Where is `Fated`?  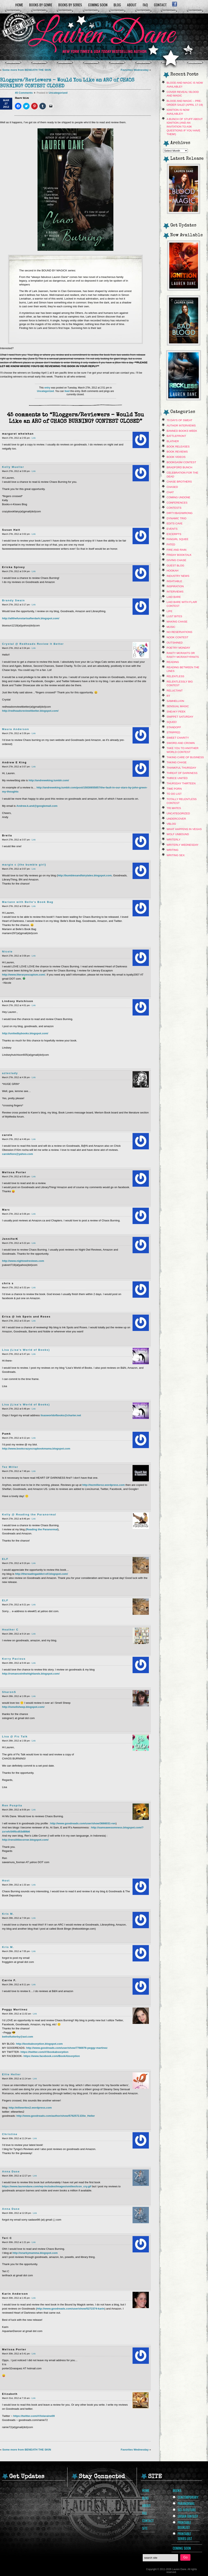 Fated is located at coordinates (171, 544).